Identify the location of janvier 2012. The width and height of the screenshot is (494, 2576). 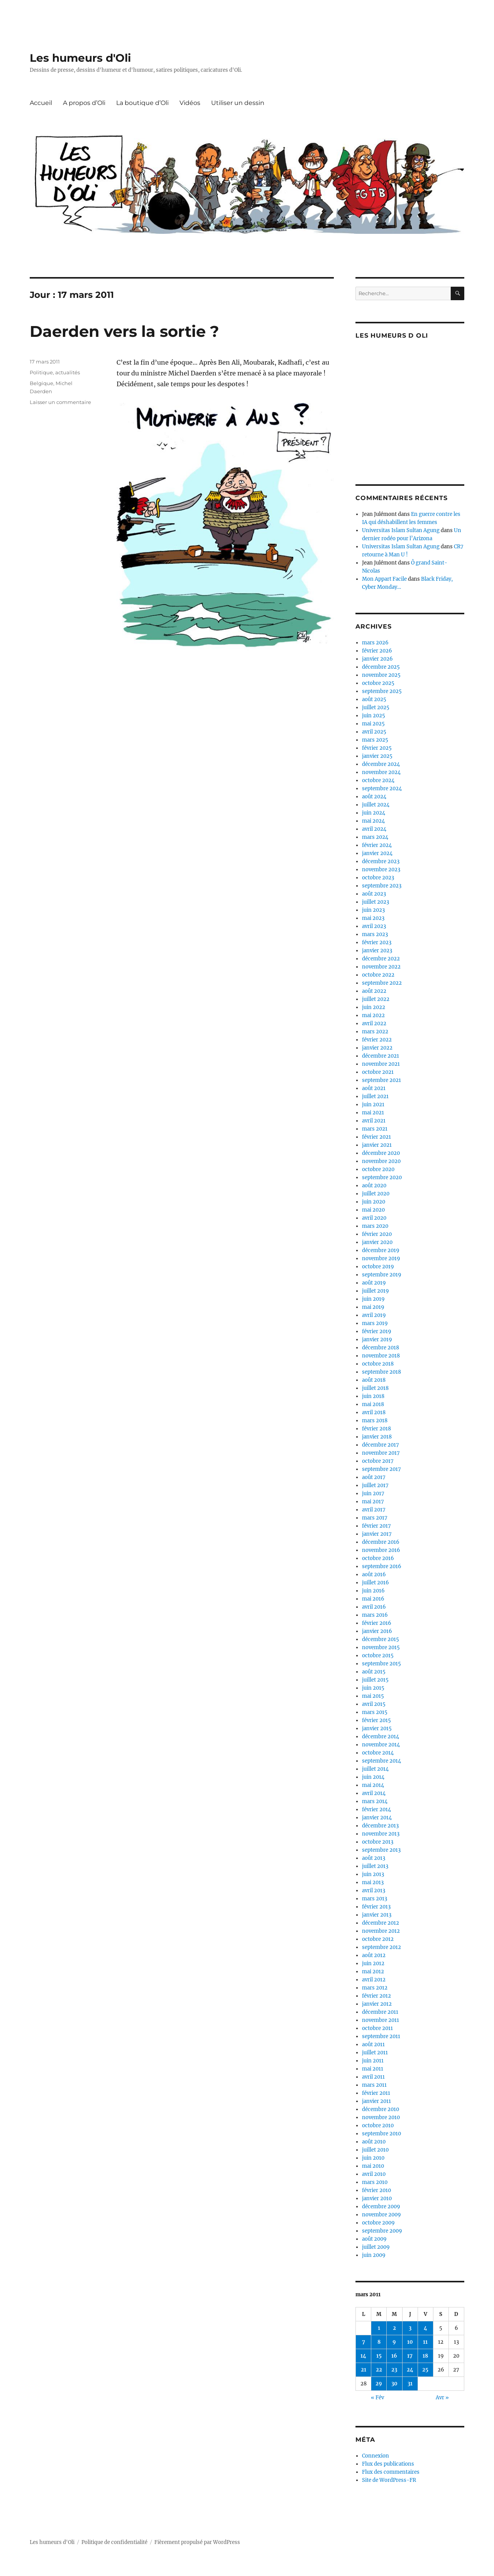
(377, 2004).